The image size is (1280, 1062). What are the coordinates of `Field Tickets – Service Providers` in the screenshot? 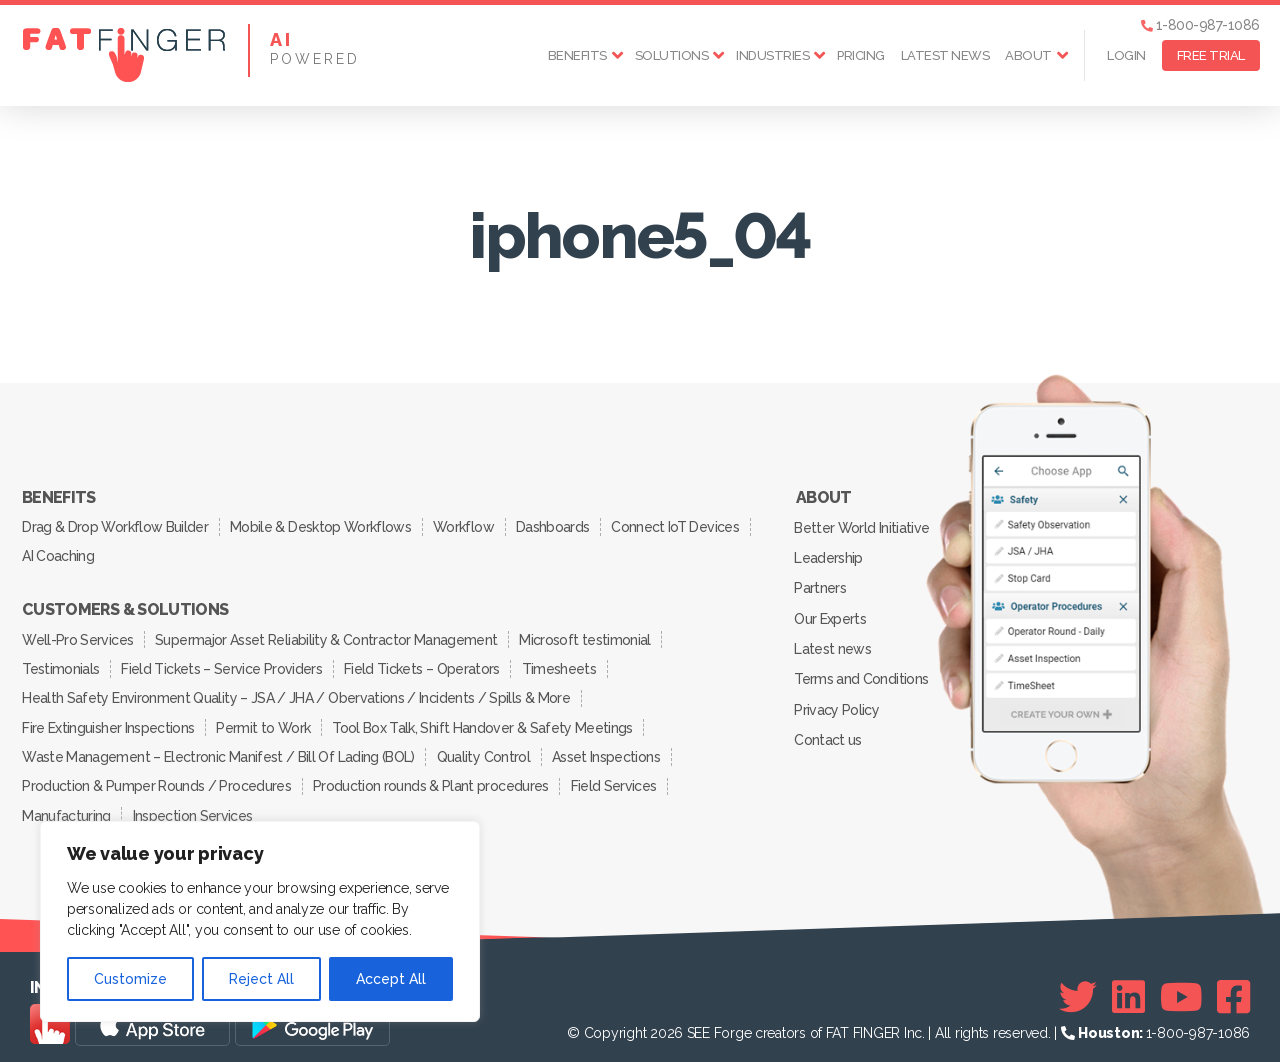 It's located at (224, 662).